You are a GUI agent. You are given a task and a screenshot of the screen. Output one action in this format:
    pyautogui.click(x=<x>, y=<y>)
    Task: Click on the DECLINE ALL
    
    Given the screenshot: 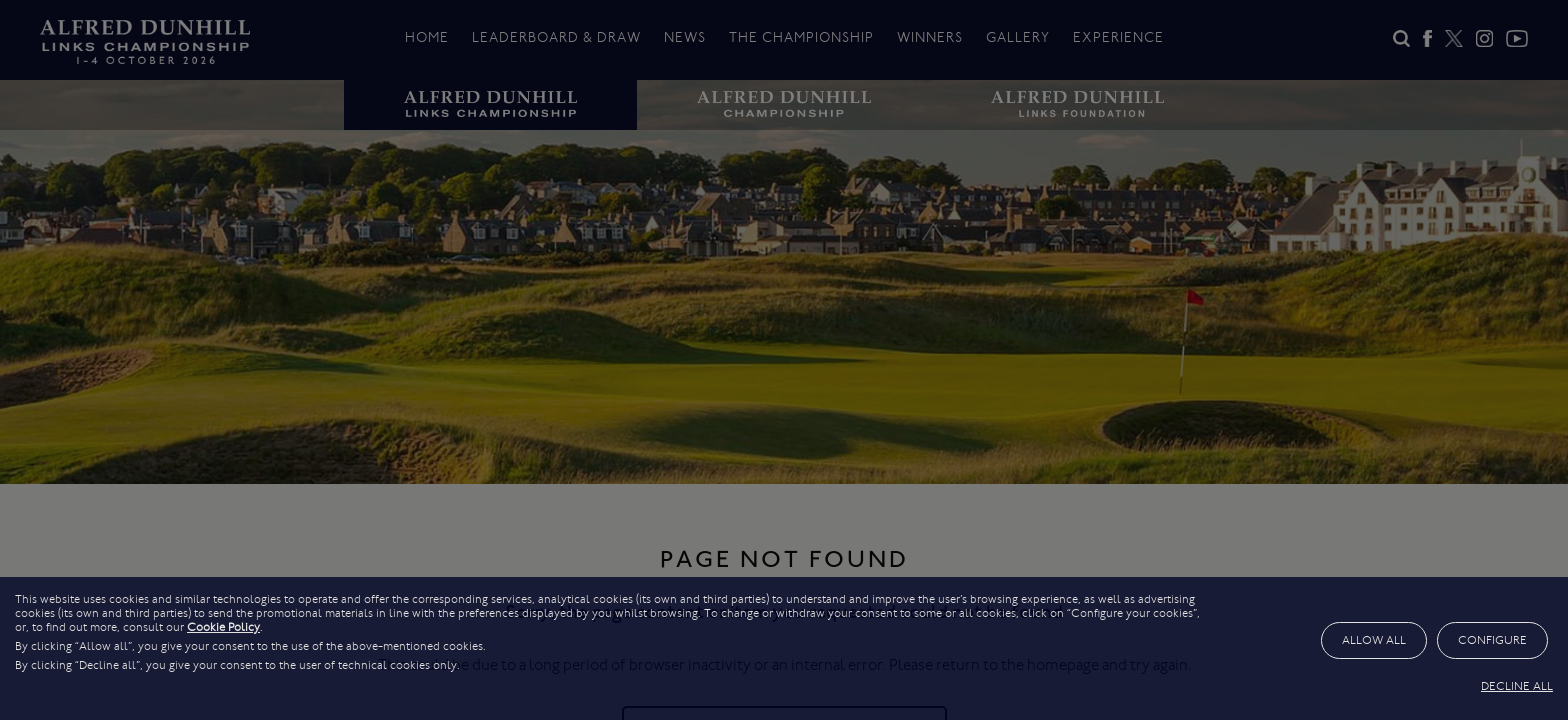 What is the action you would take?
    pyautogui.click(x=1517, y=686)
    